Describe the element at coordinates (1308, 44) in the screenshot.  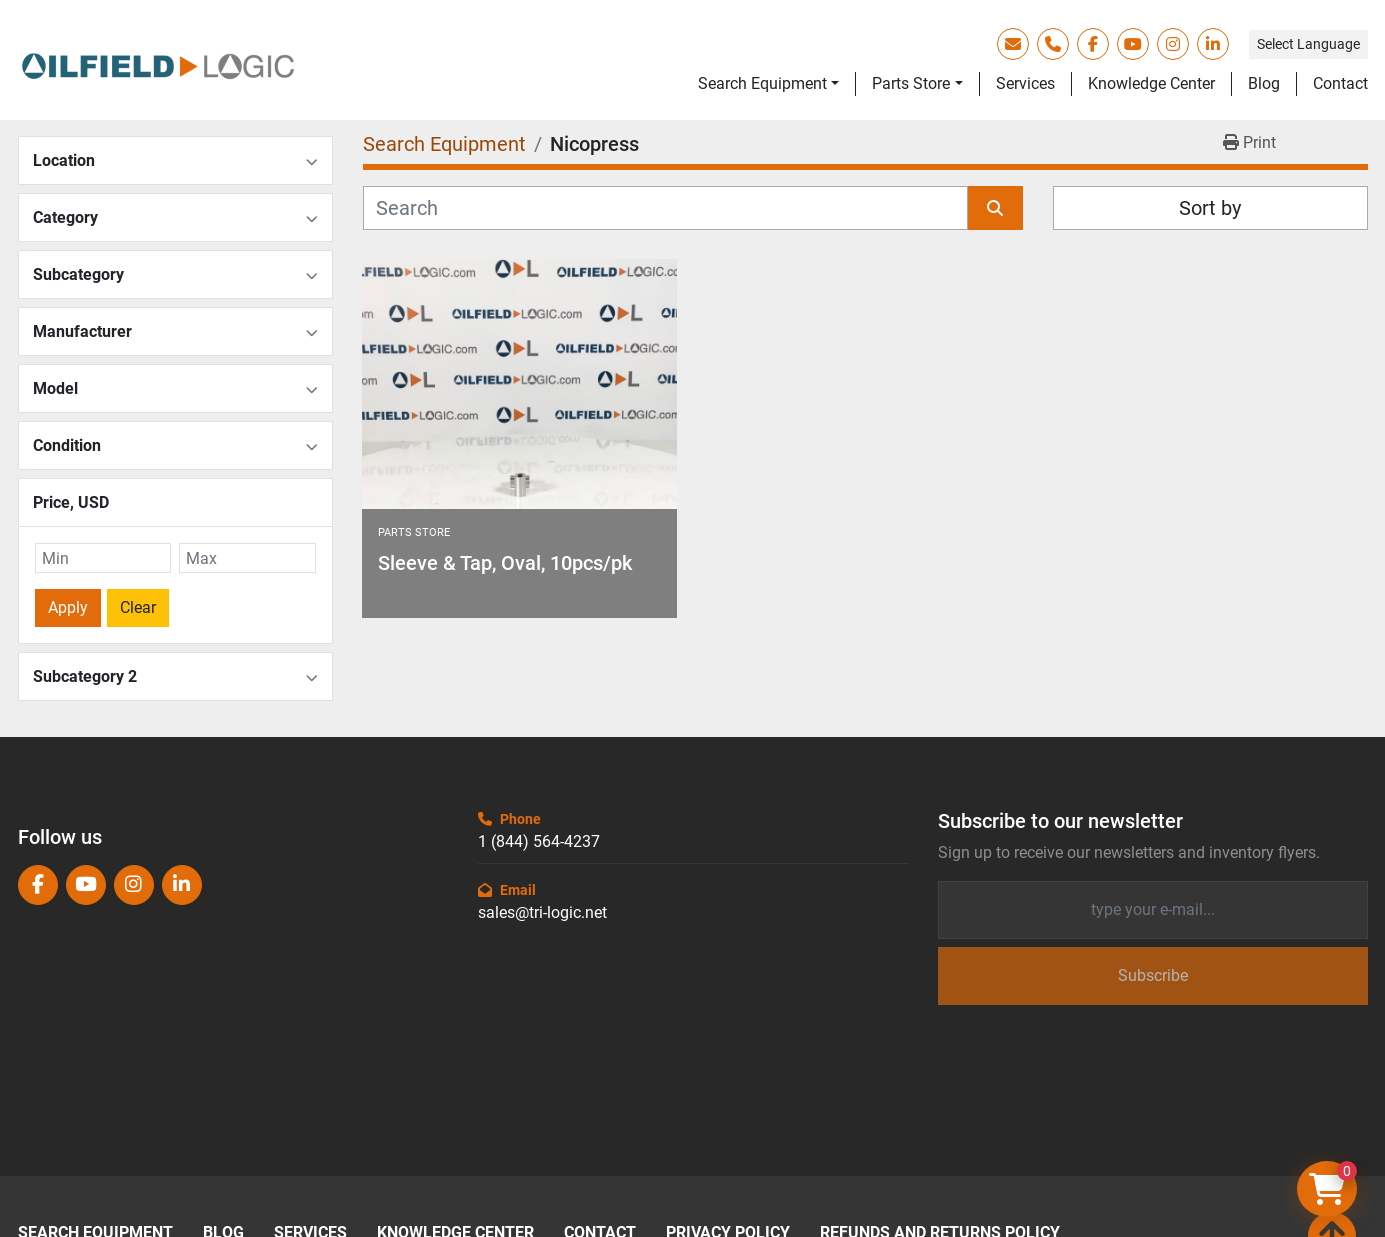
I see `Select Language` at that location.